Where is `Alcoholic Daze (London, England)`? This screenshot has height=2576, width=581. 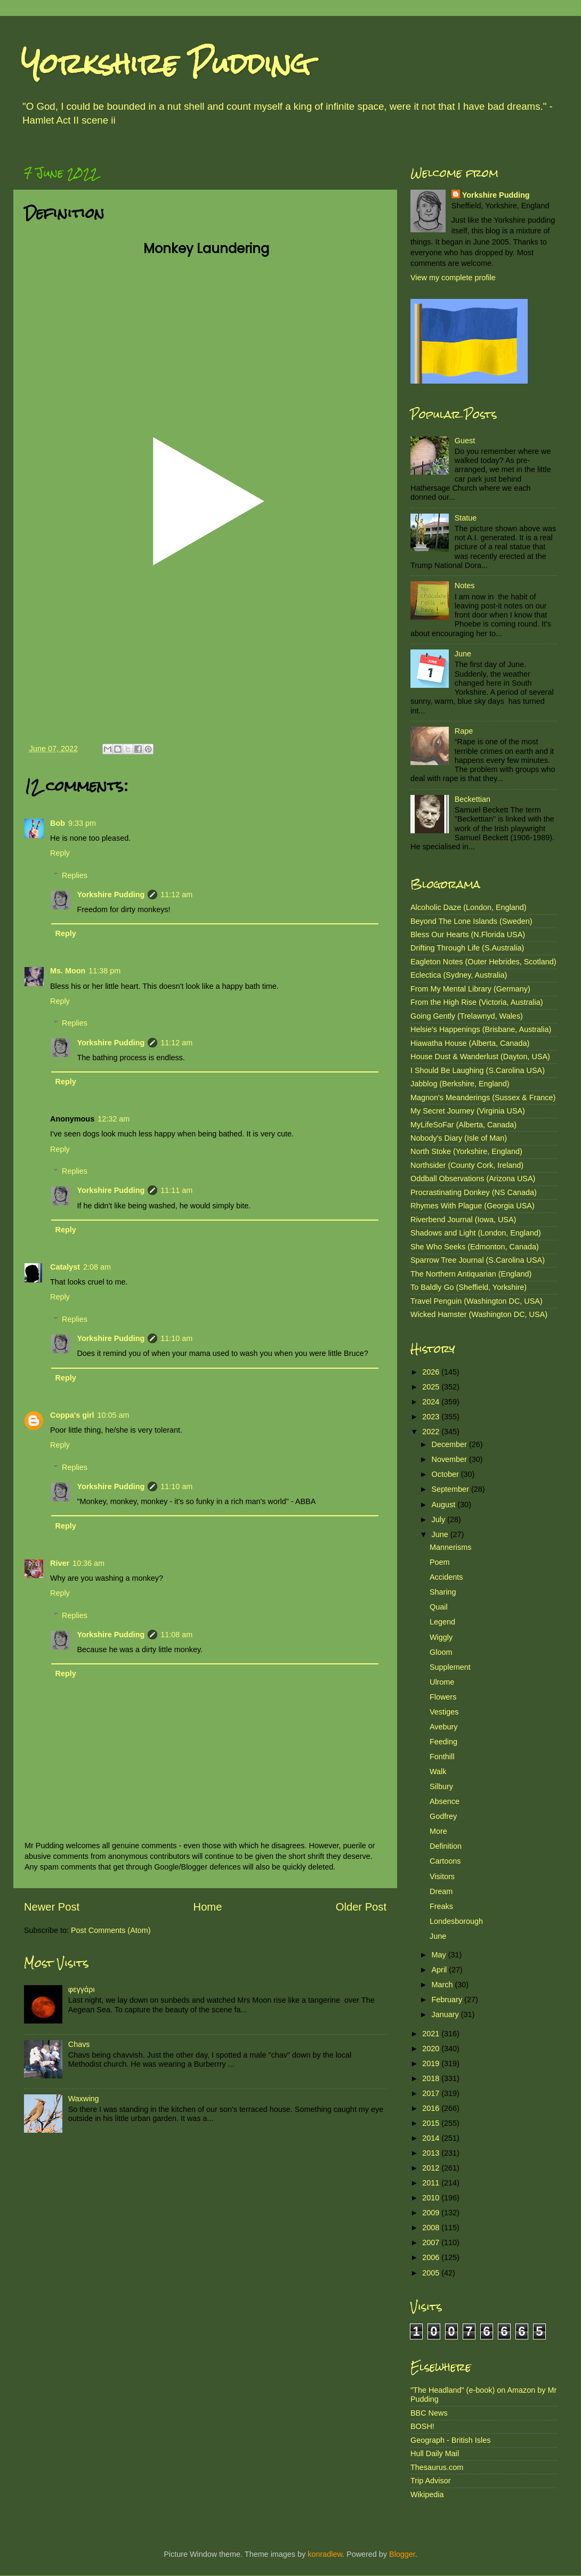
Alcoholic Daze (London, England) is located at coordinates (468, 907).